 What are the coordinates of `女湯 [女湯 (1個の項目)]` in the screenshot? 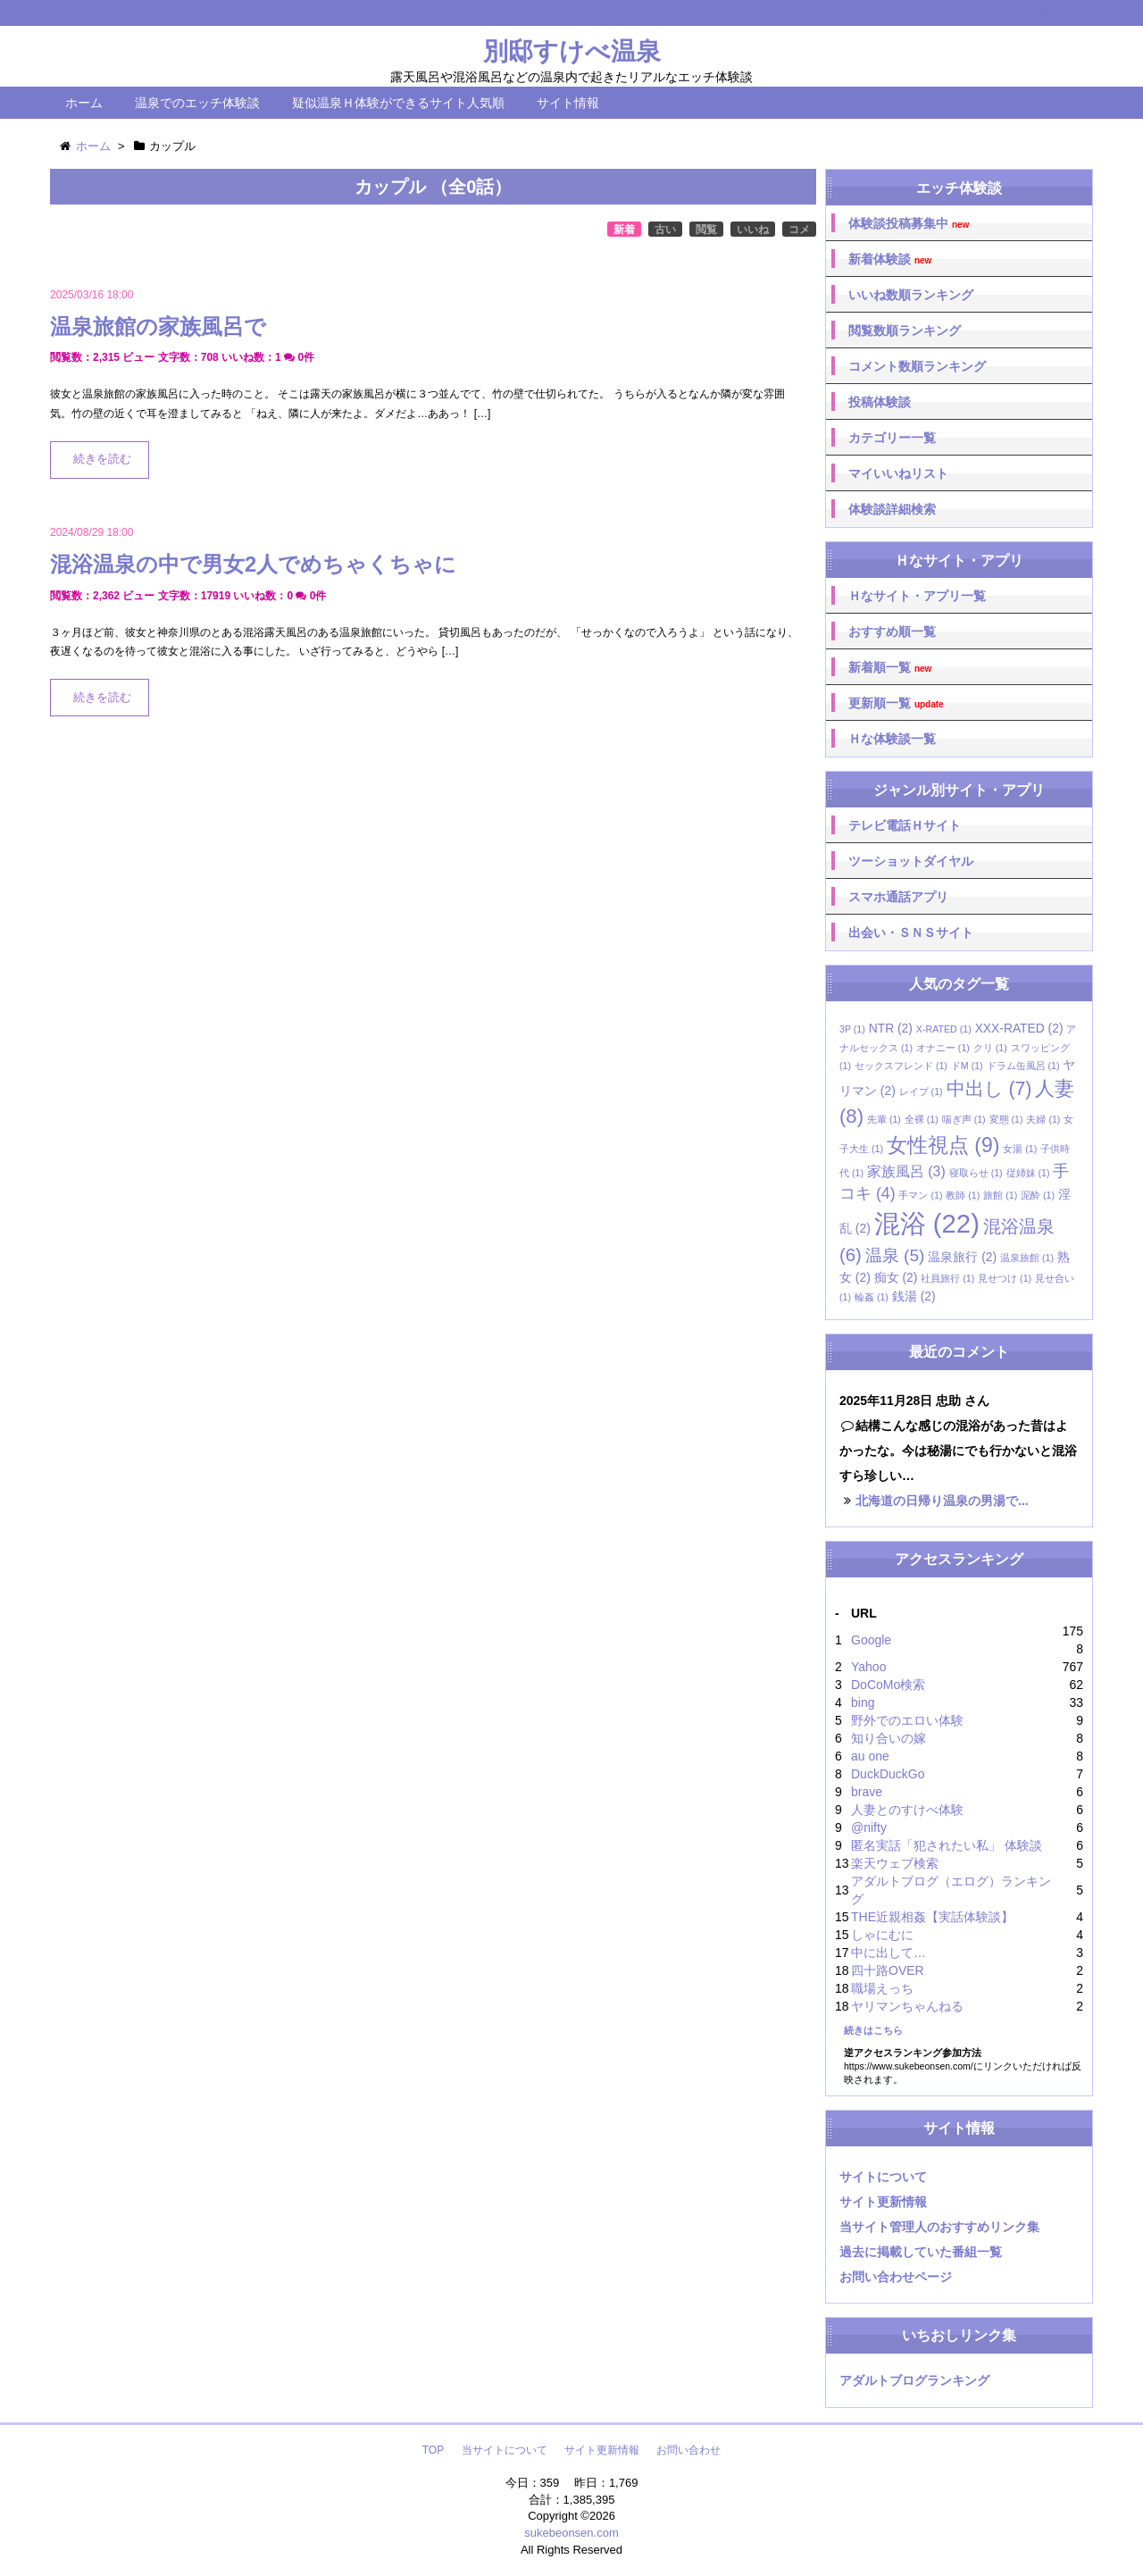 It's located at (1020, 1148).